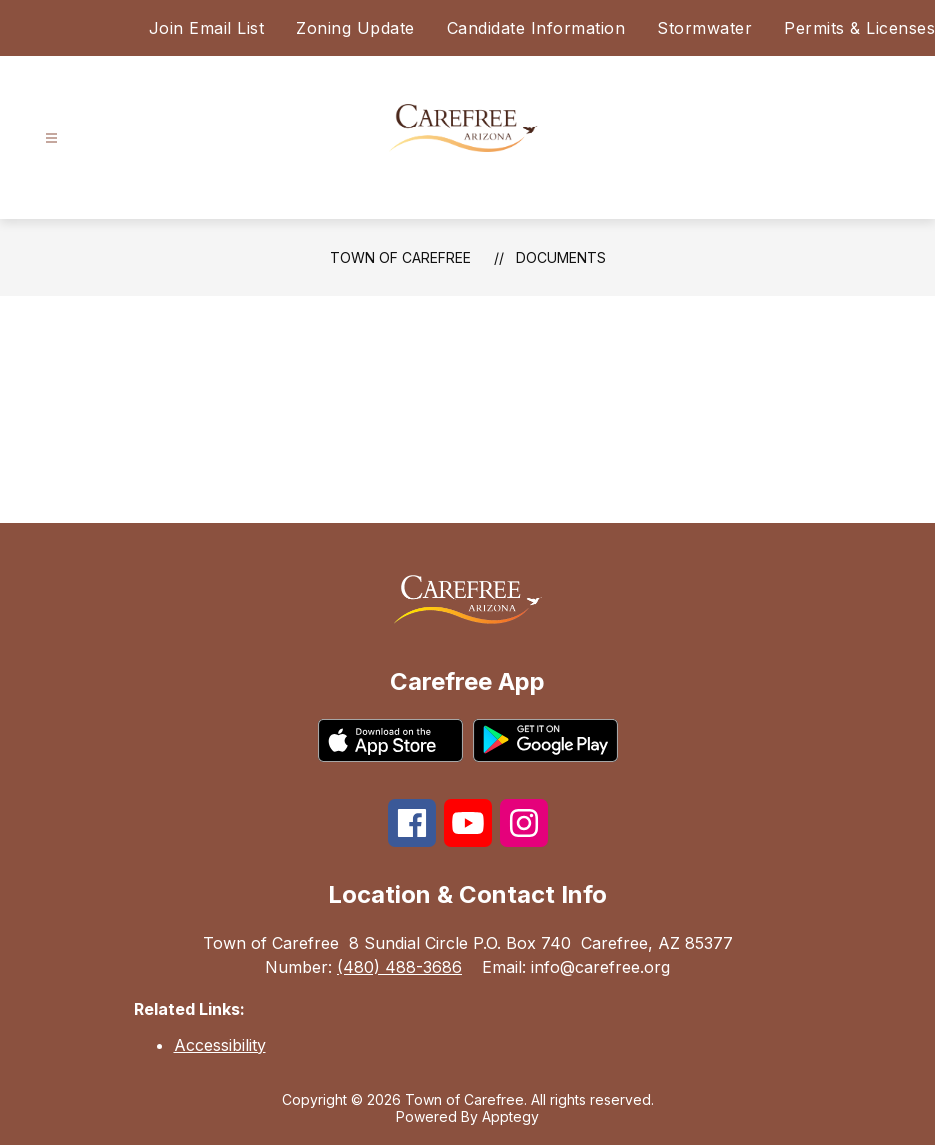  Describe the element at coordinates (51, 138) in the screenshot. I see `[Open menu]` at that location.